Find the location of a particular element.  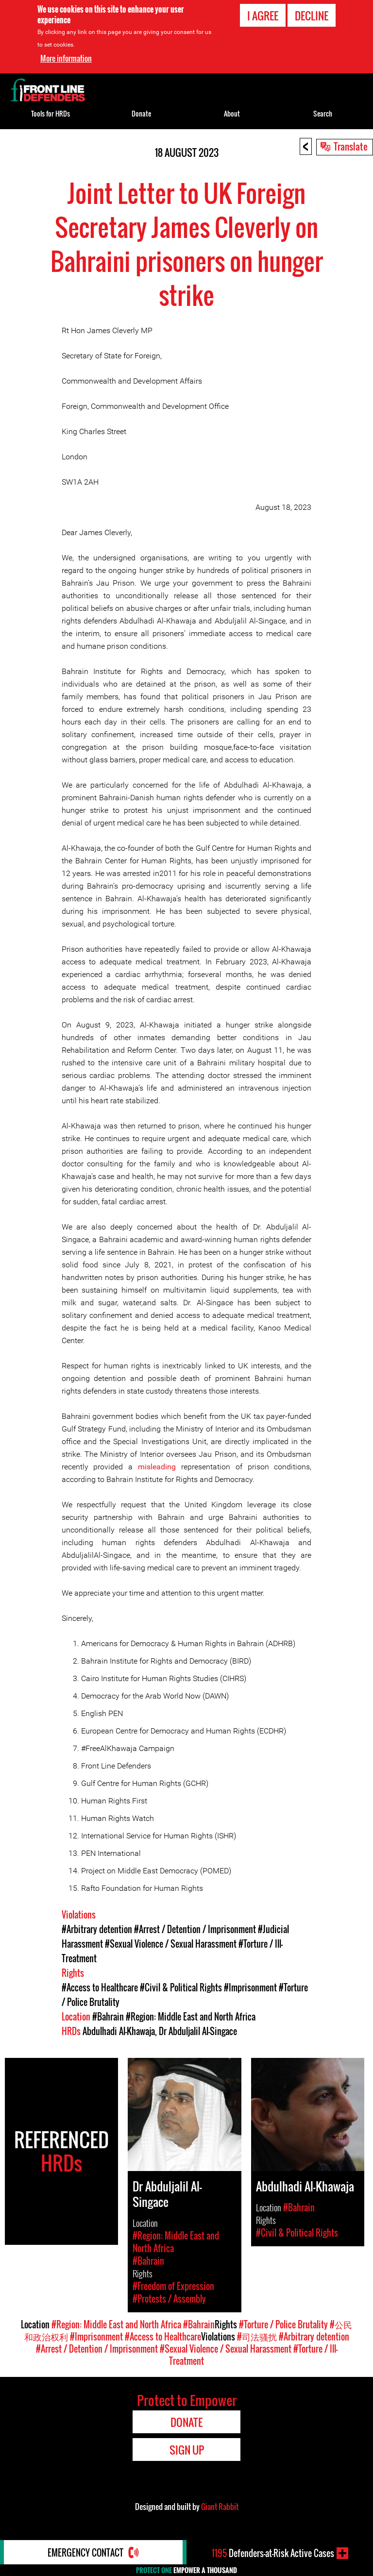

#Bahrain is located at coordinates (108, 2016).